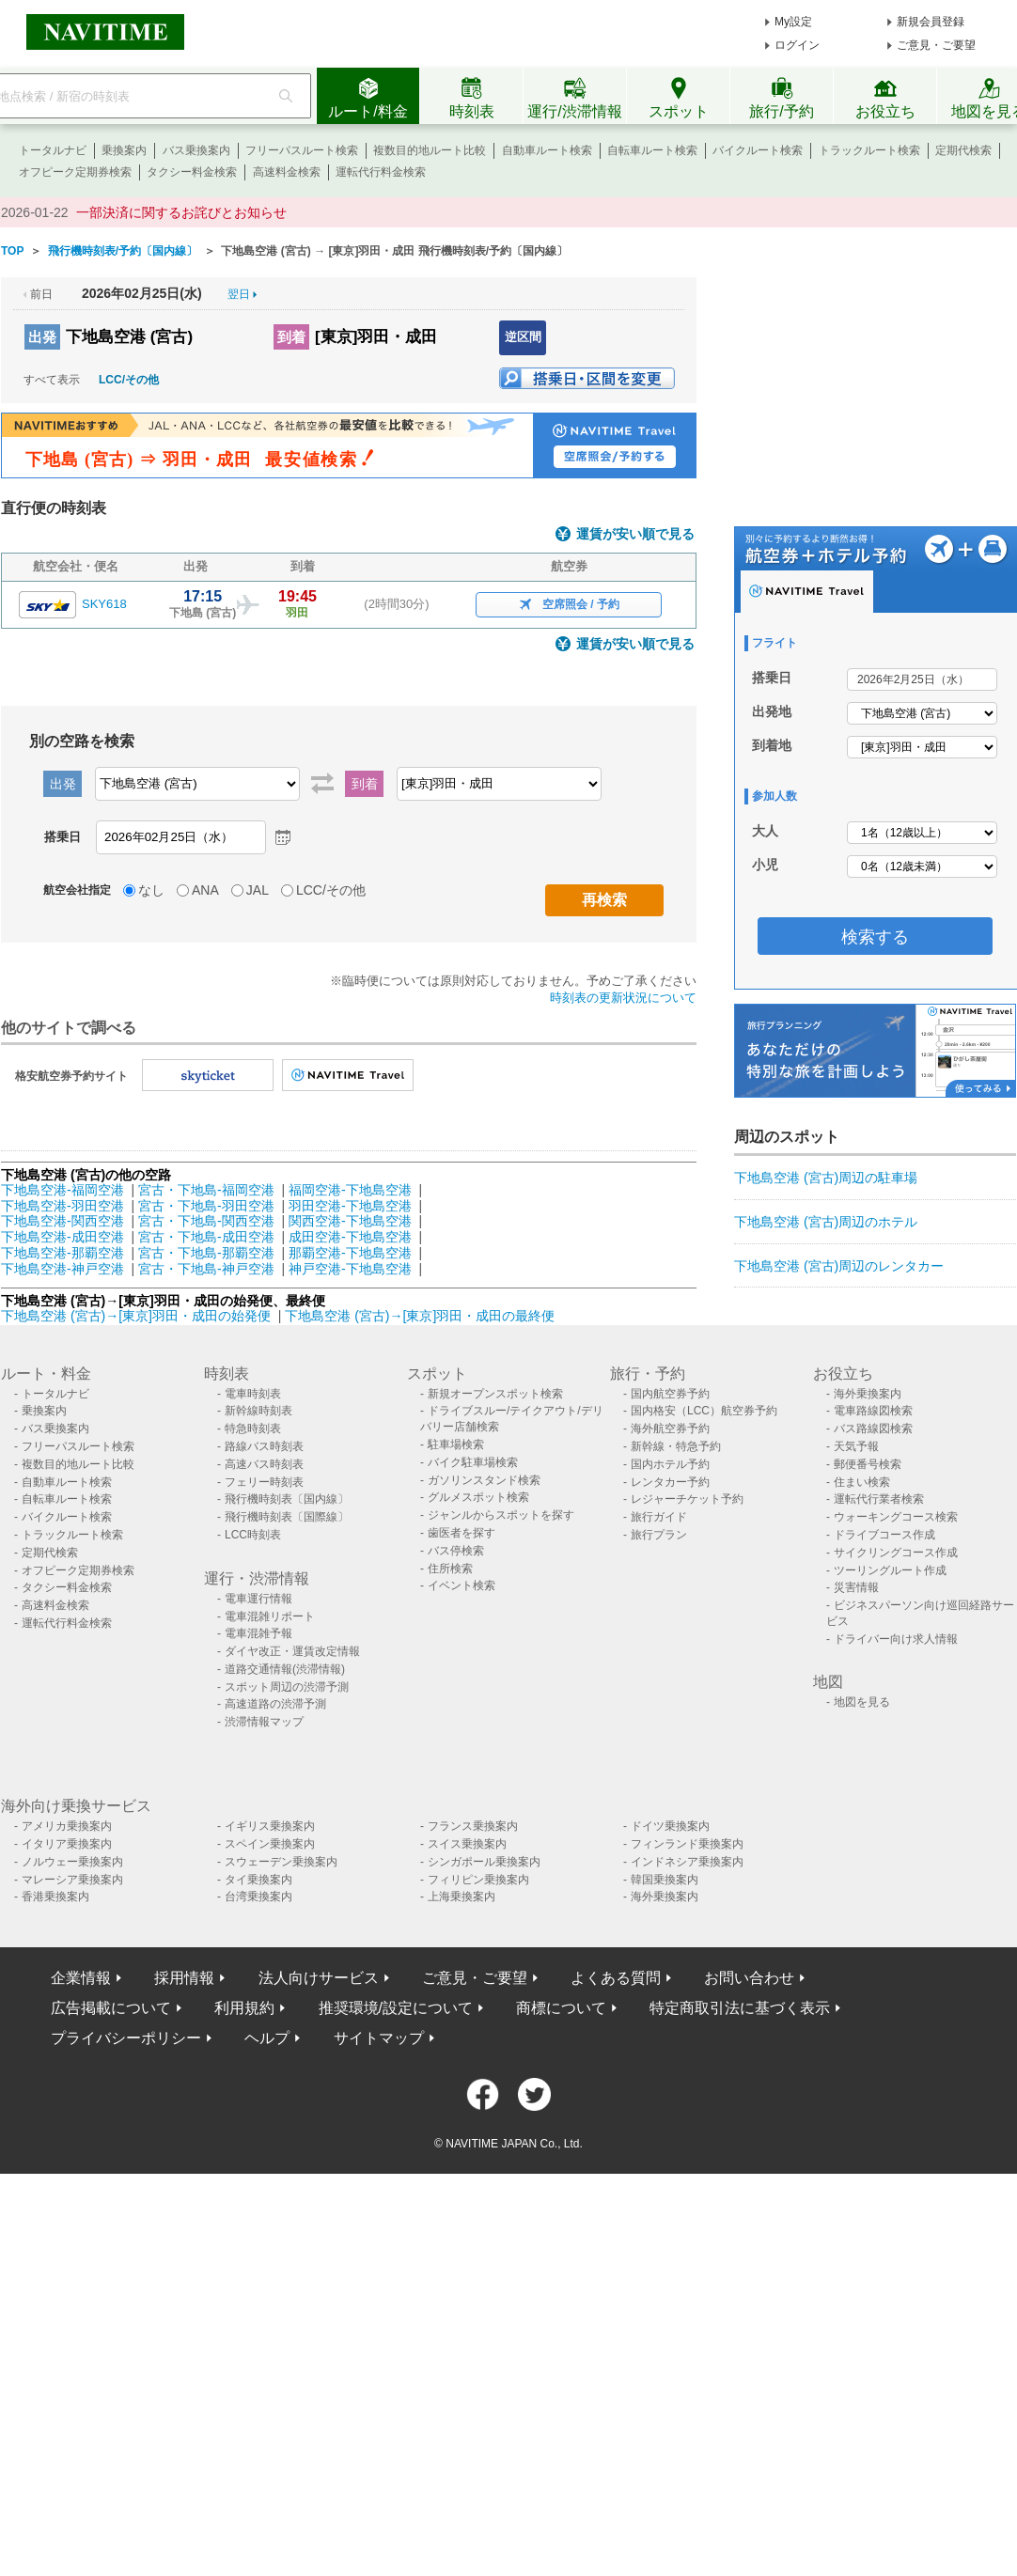  Describe the element at coordinates (890, 1570) in the screenshot. I see `ツーリングルート作成` at that location.